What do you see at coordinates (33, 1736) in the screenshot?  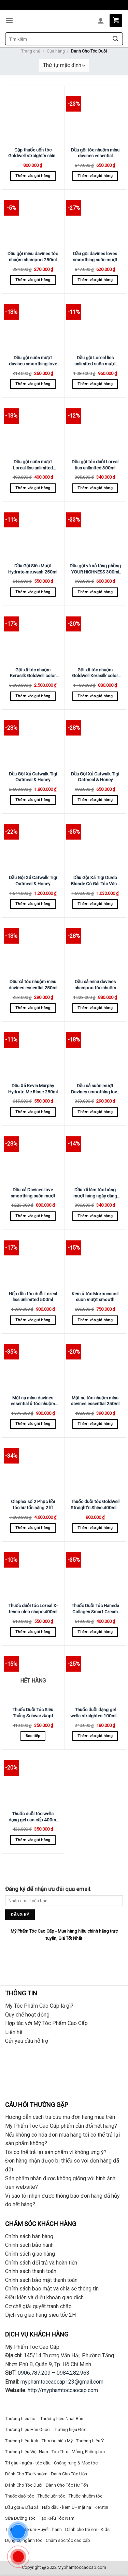 I see `Đọc tiếp [Đọc thêm về “Thuốc Duỗi Tóc Siêu Thẳng Schwarzkopf Strait Glatt 400ml (New)”]` at bounding box center [33, 1736].